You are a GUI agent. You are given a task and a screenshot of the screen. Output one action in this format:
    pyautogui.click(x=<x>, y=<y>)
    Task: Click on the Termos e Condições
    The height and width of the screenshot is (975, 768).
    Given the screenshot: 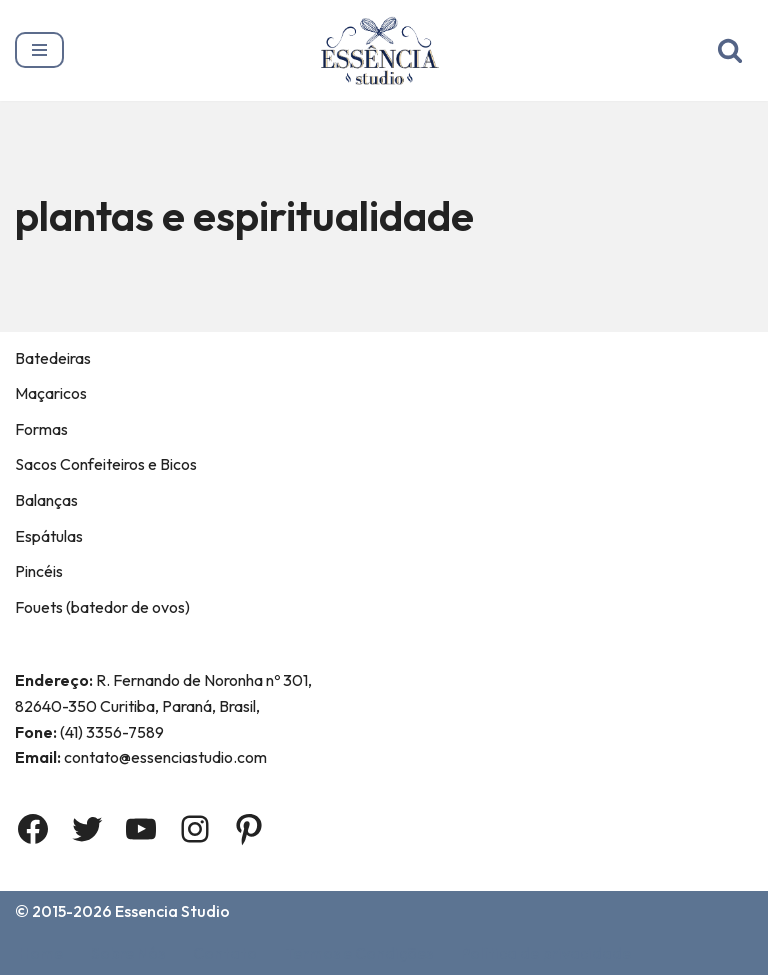 What is the action you would take?
    pyautogui.click(x=359, y=953)
    